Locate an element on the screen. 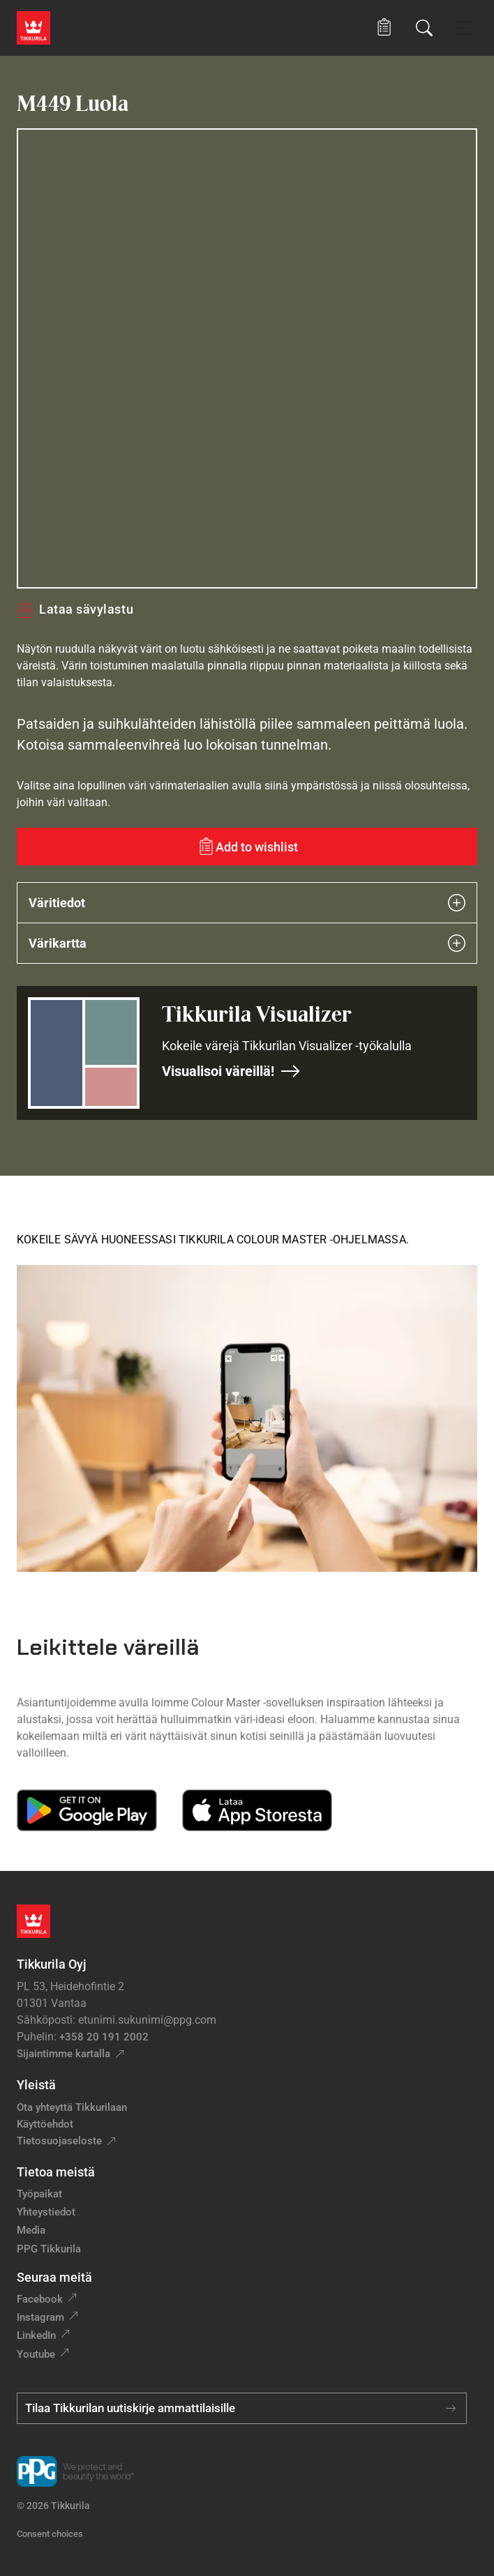  Facebook is located at coordinates (40, 2299).